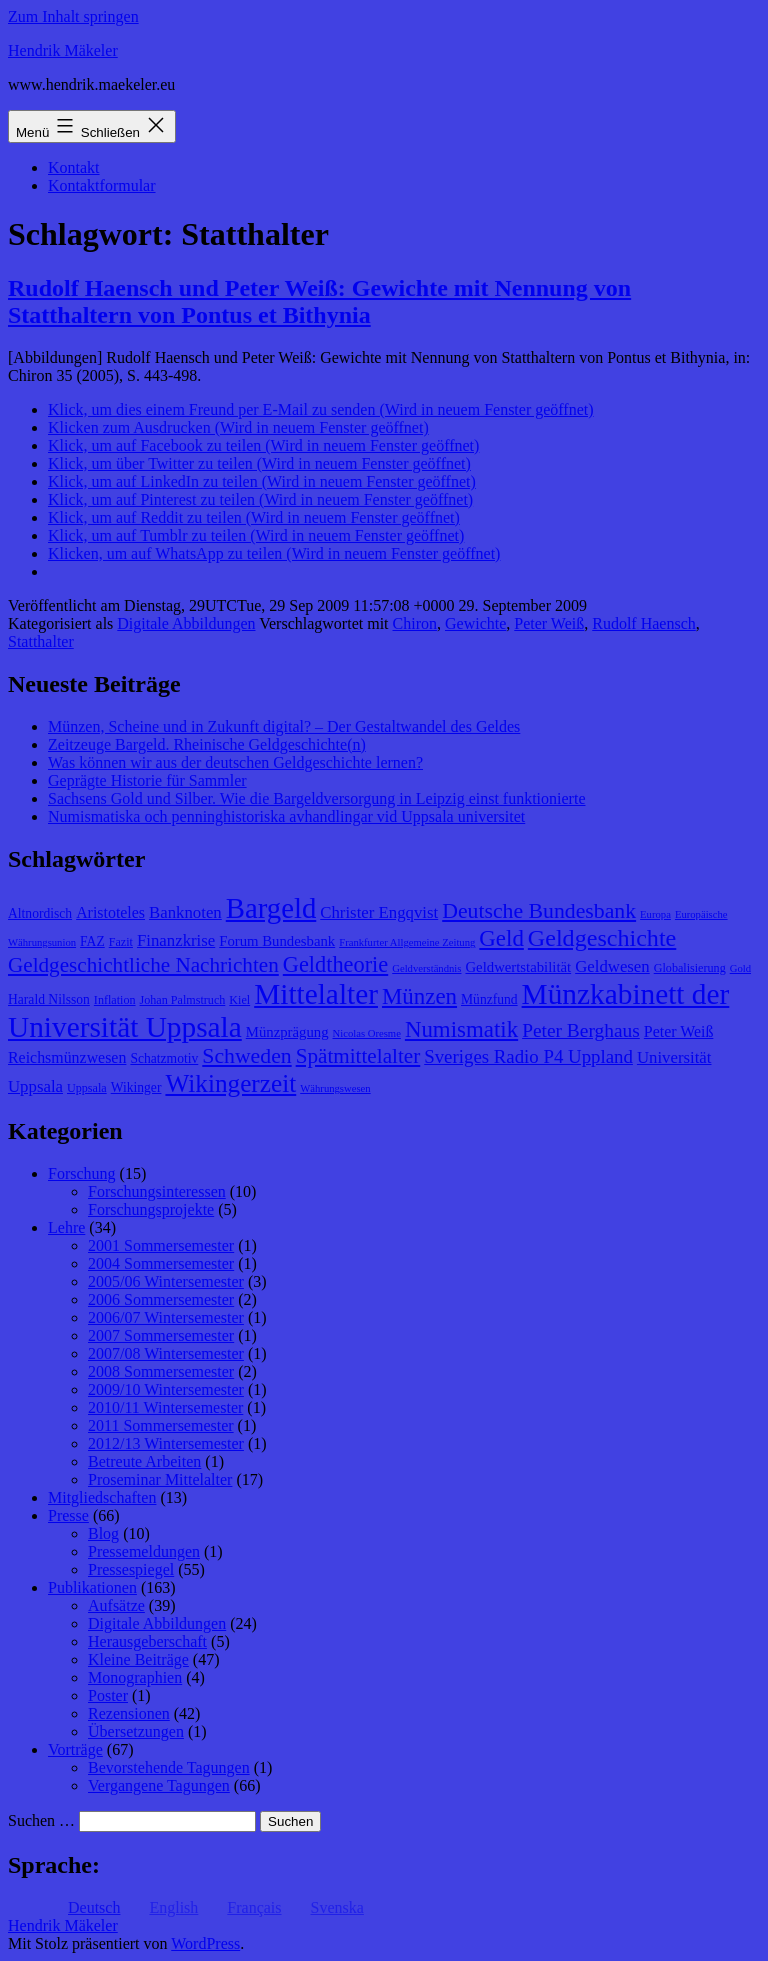  Describe the element at coordinates (82, 1173) in the screenshot. I see `Forschung` at that location.